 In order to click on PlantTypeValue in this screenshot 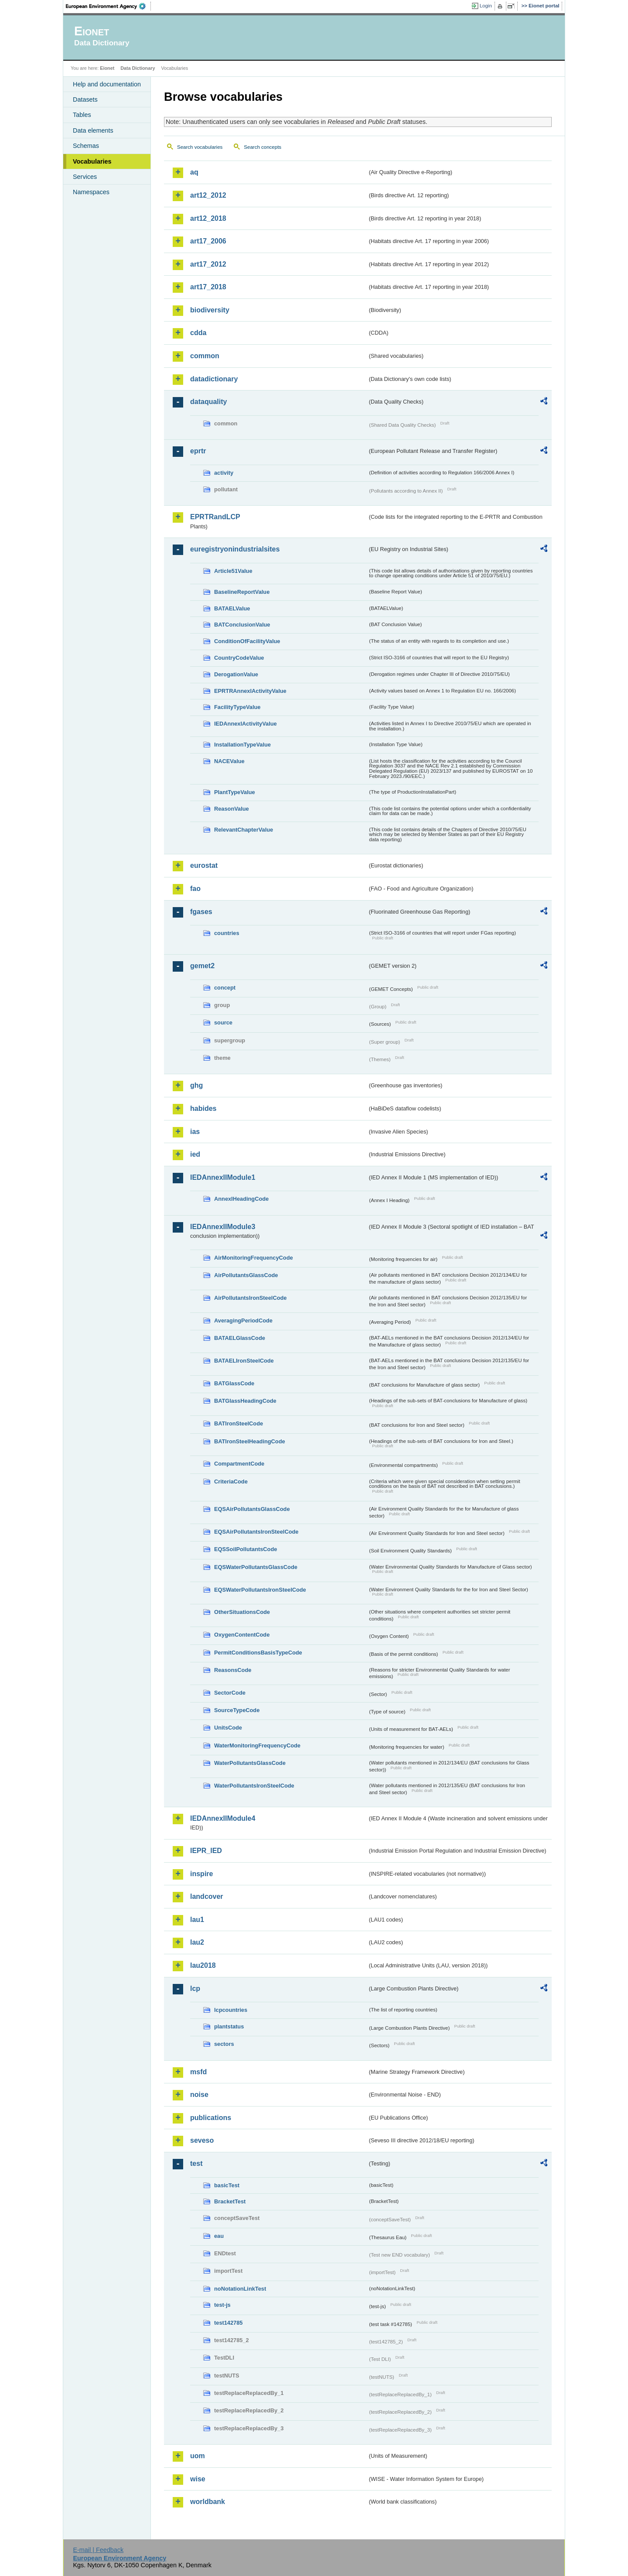, I will do `click(234, 792)`.